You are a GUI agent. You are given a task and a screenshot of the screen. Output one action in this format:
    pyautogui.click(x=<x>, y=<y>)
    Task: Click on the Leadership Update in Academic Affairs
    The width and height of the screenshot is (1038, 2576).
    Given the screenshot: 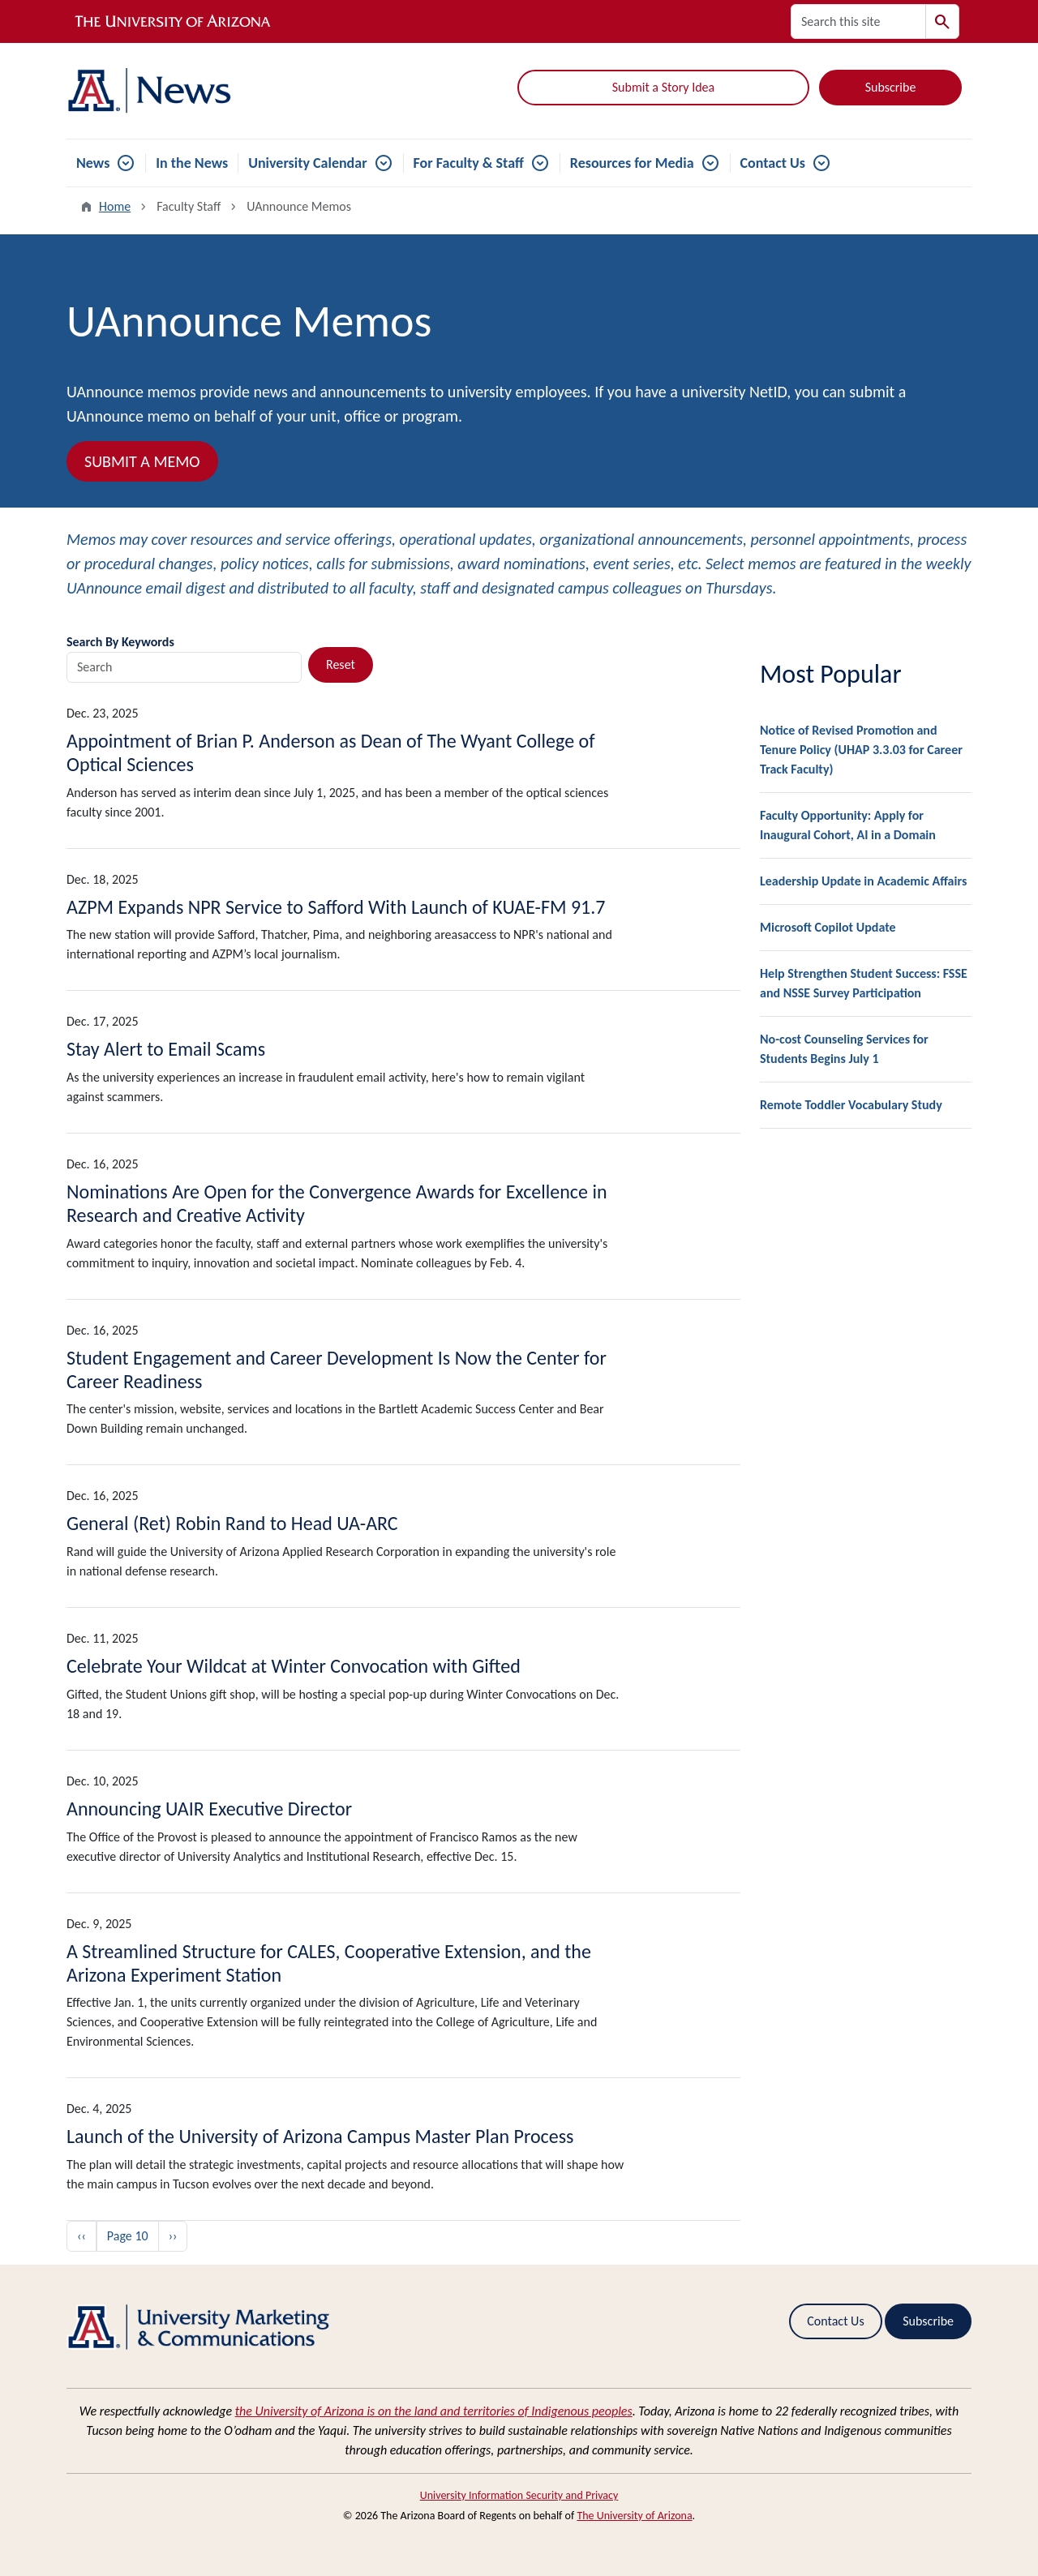 What is the action you would take?
    pyautogui.click(x=863, y=881)
    